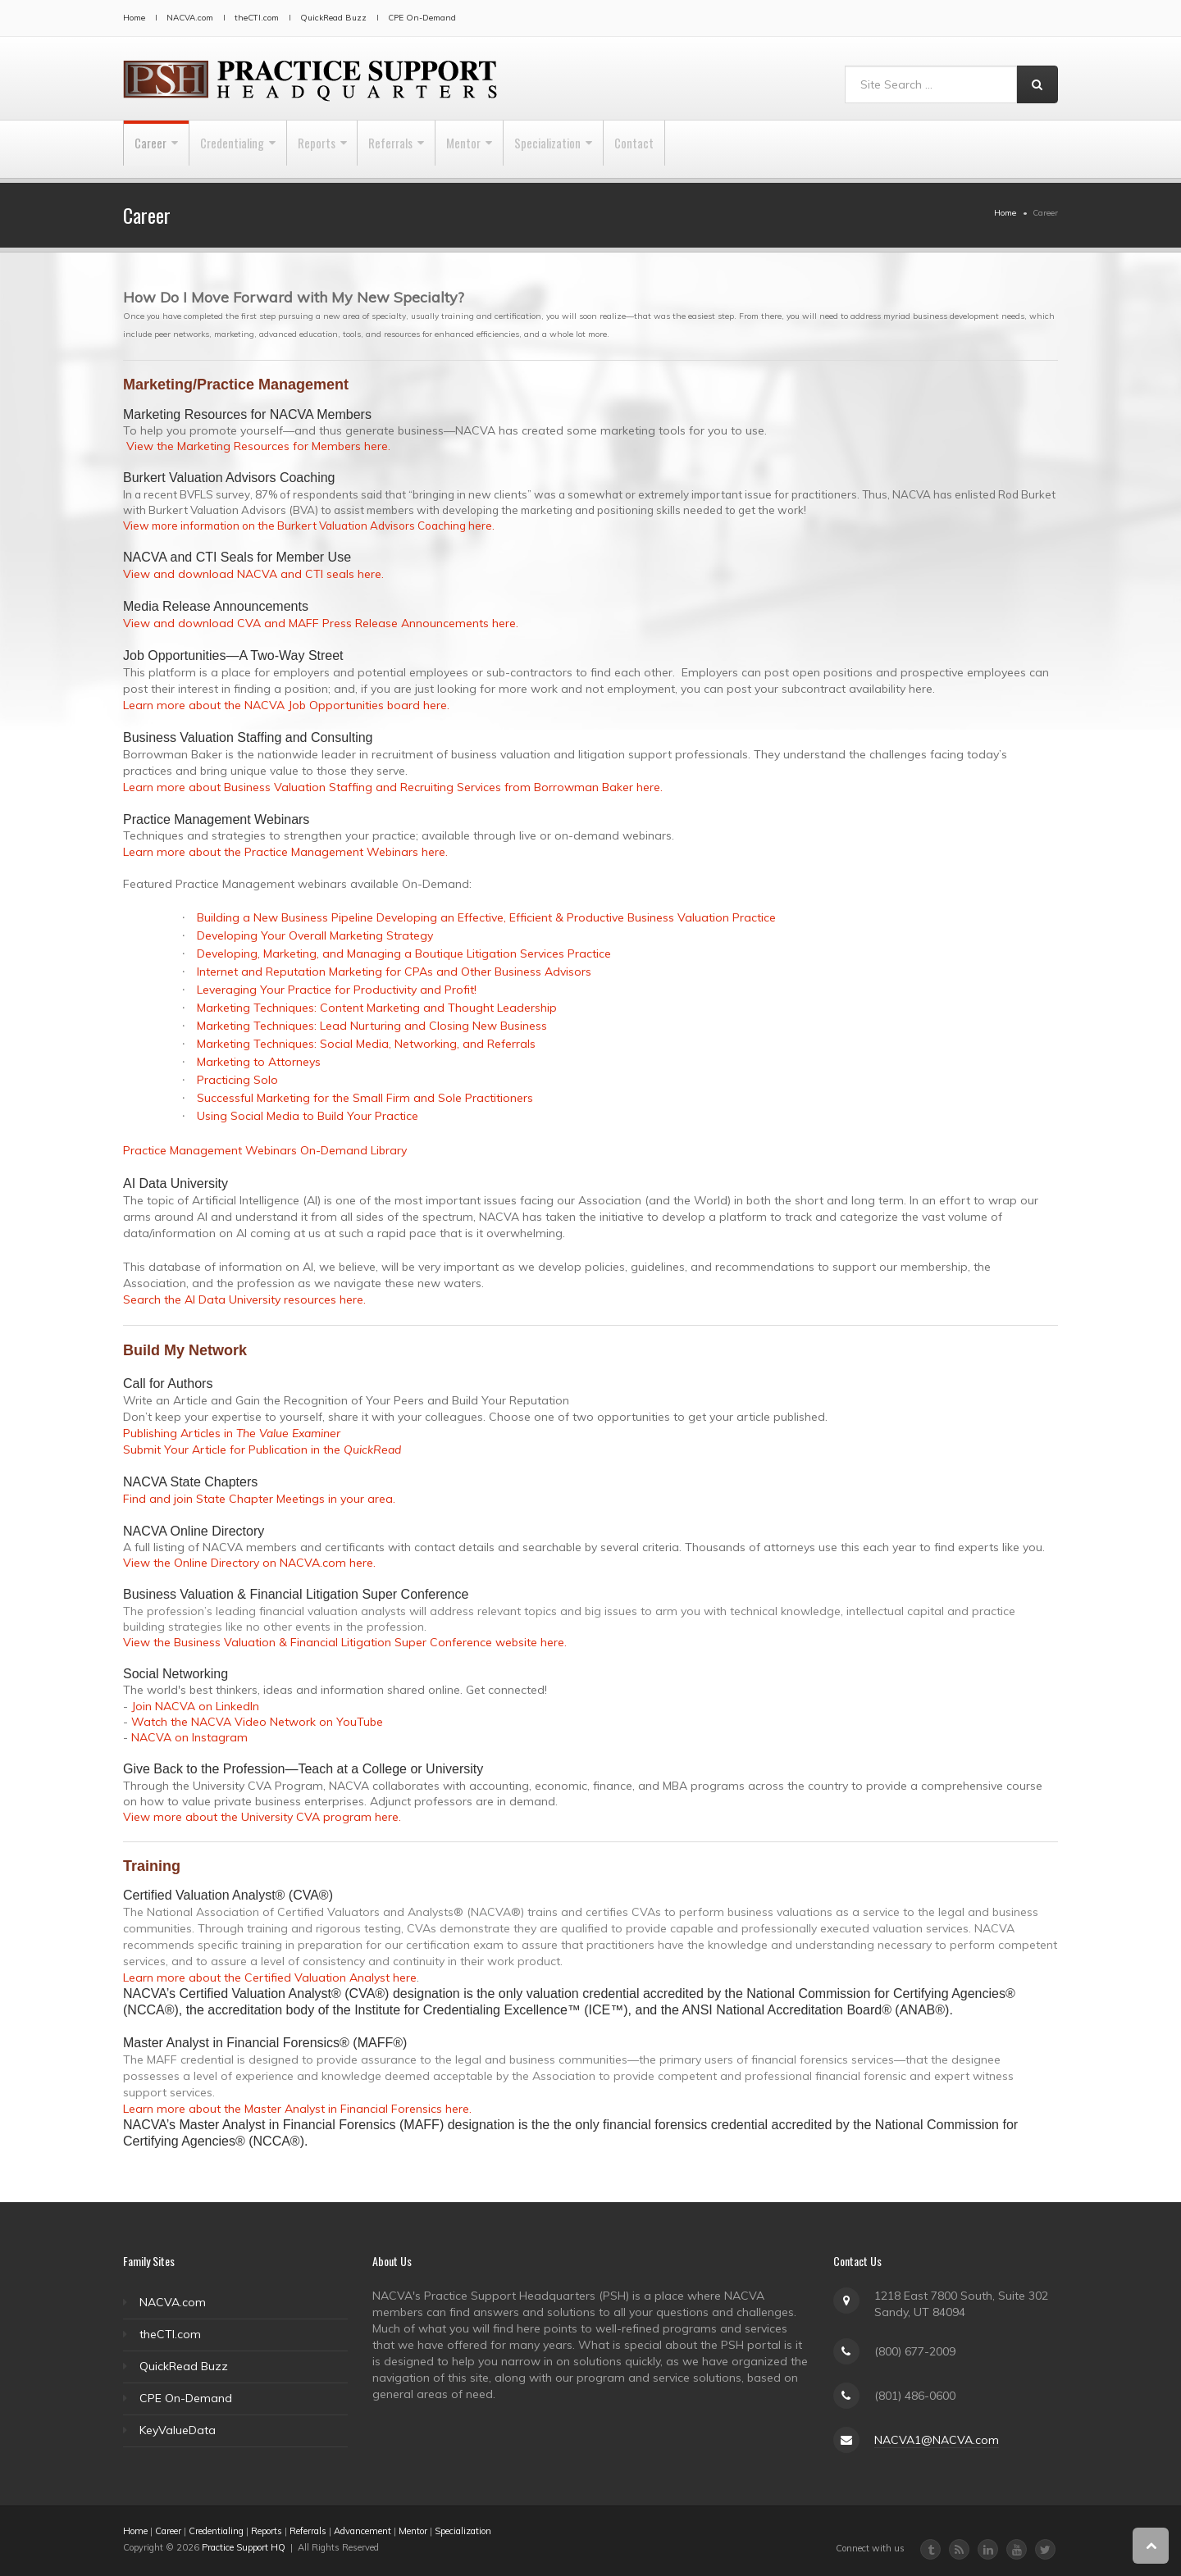  I want to click on Contact, so click(726, 149).